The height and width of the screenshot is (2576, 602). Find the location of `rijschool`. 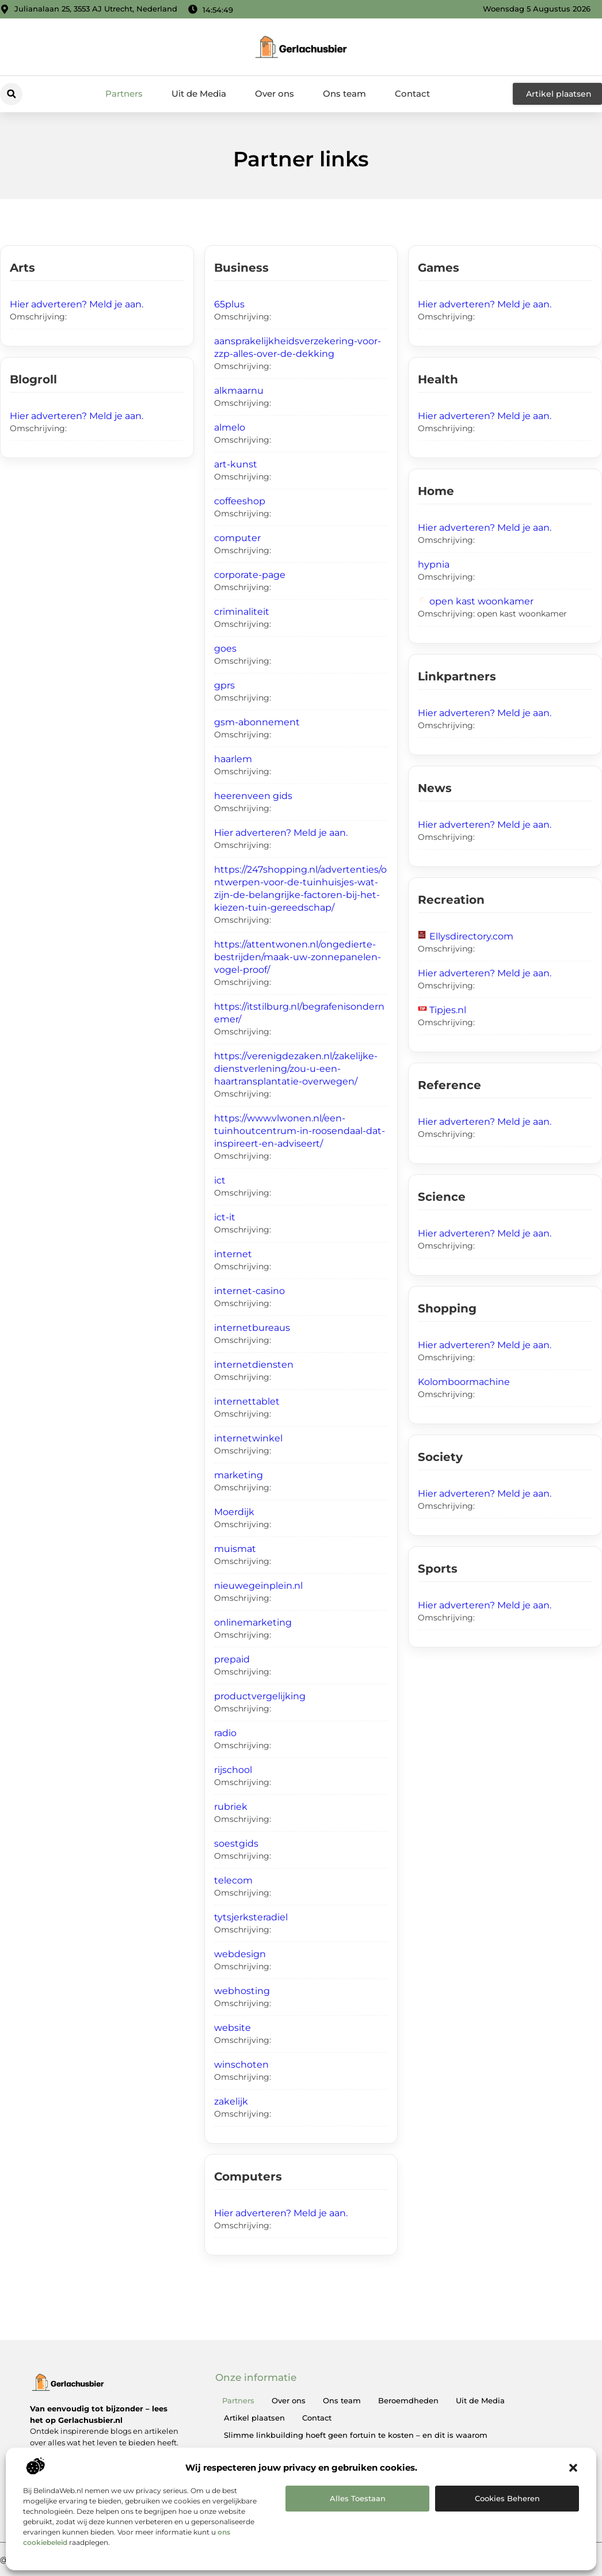

rijschool is located at coordinates (233, 1769).